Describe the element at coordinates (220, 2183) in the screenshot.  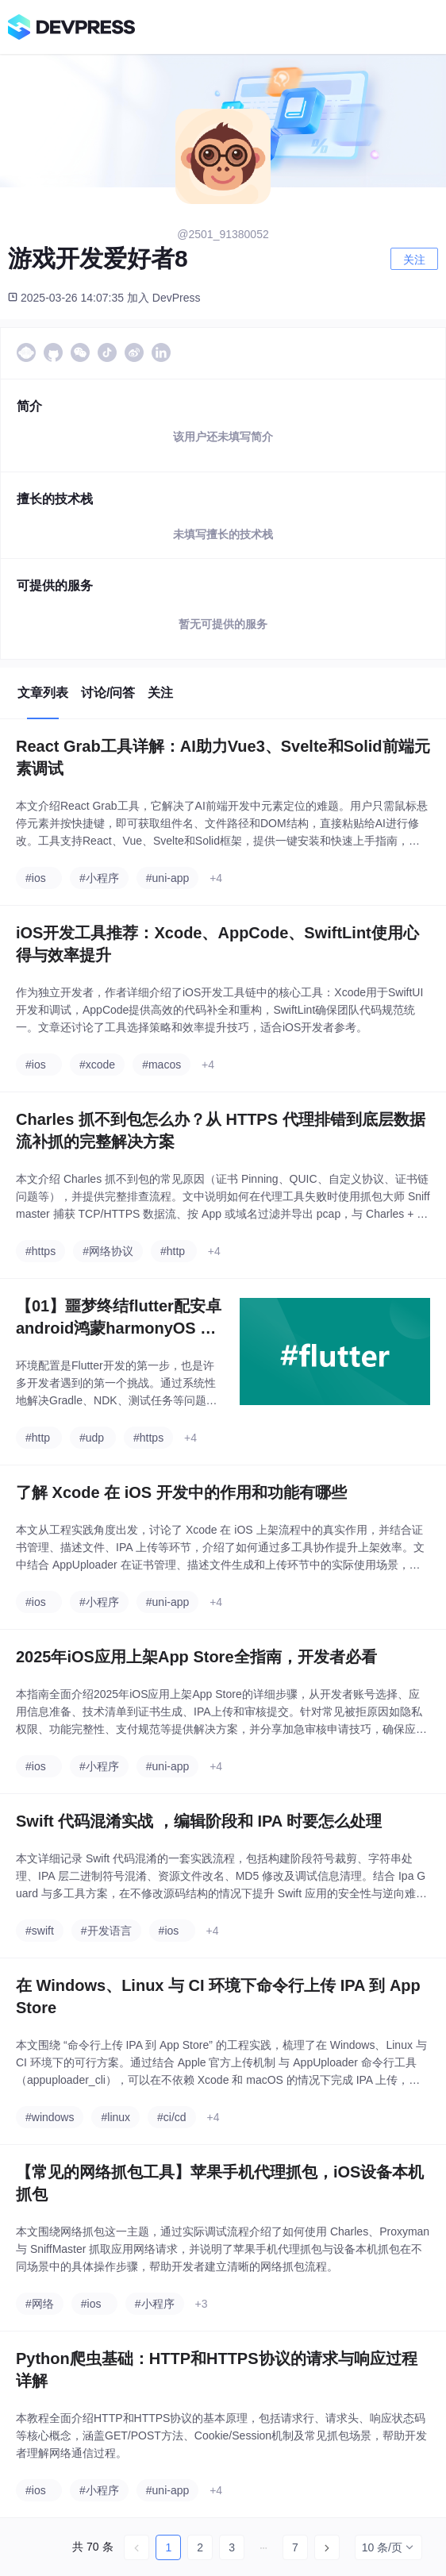
I see `【常见的网络抓包工具】苹果手机代理抓包，iOS设备本机抓包` at that location.